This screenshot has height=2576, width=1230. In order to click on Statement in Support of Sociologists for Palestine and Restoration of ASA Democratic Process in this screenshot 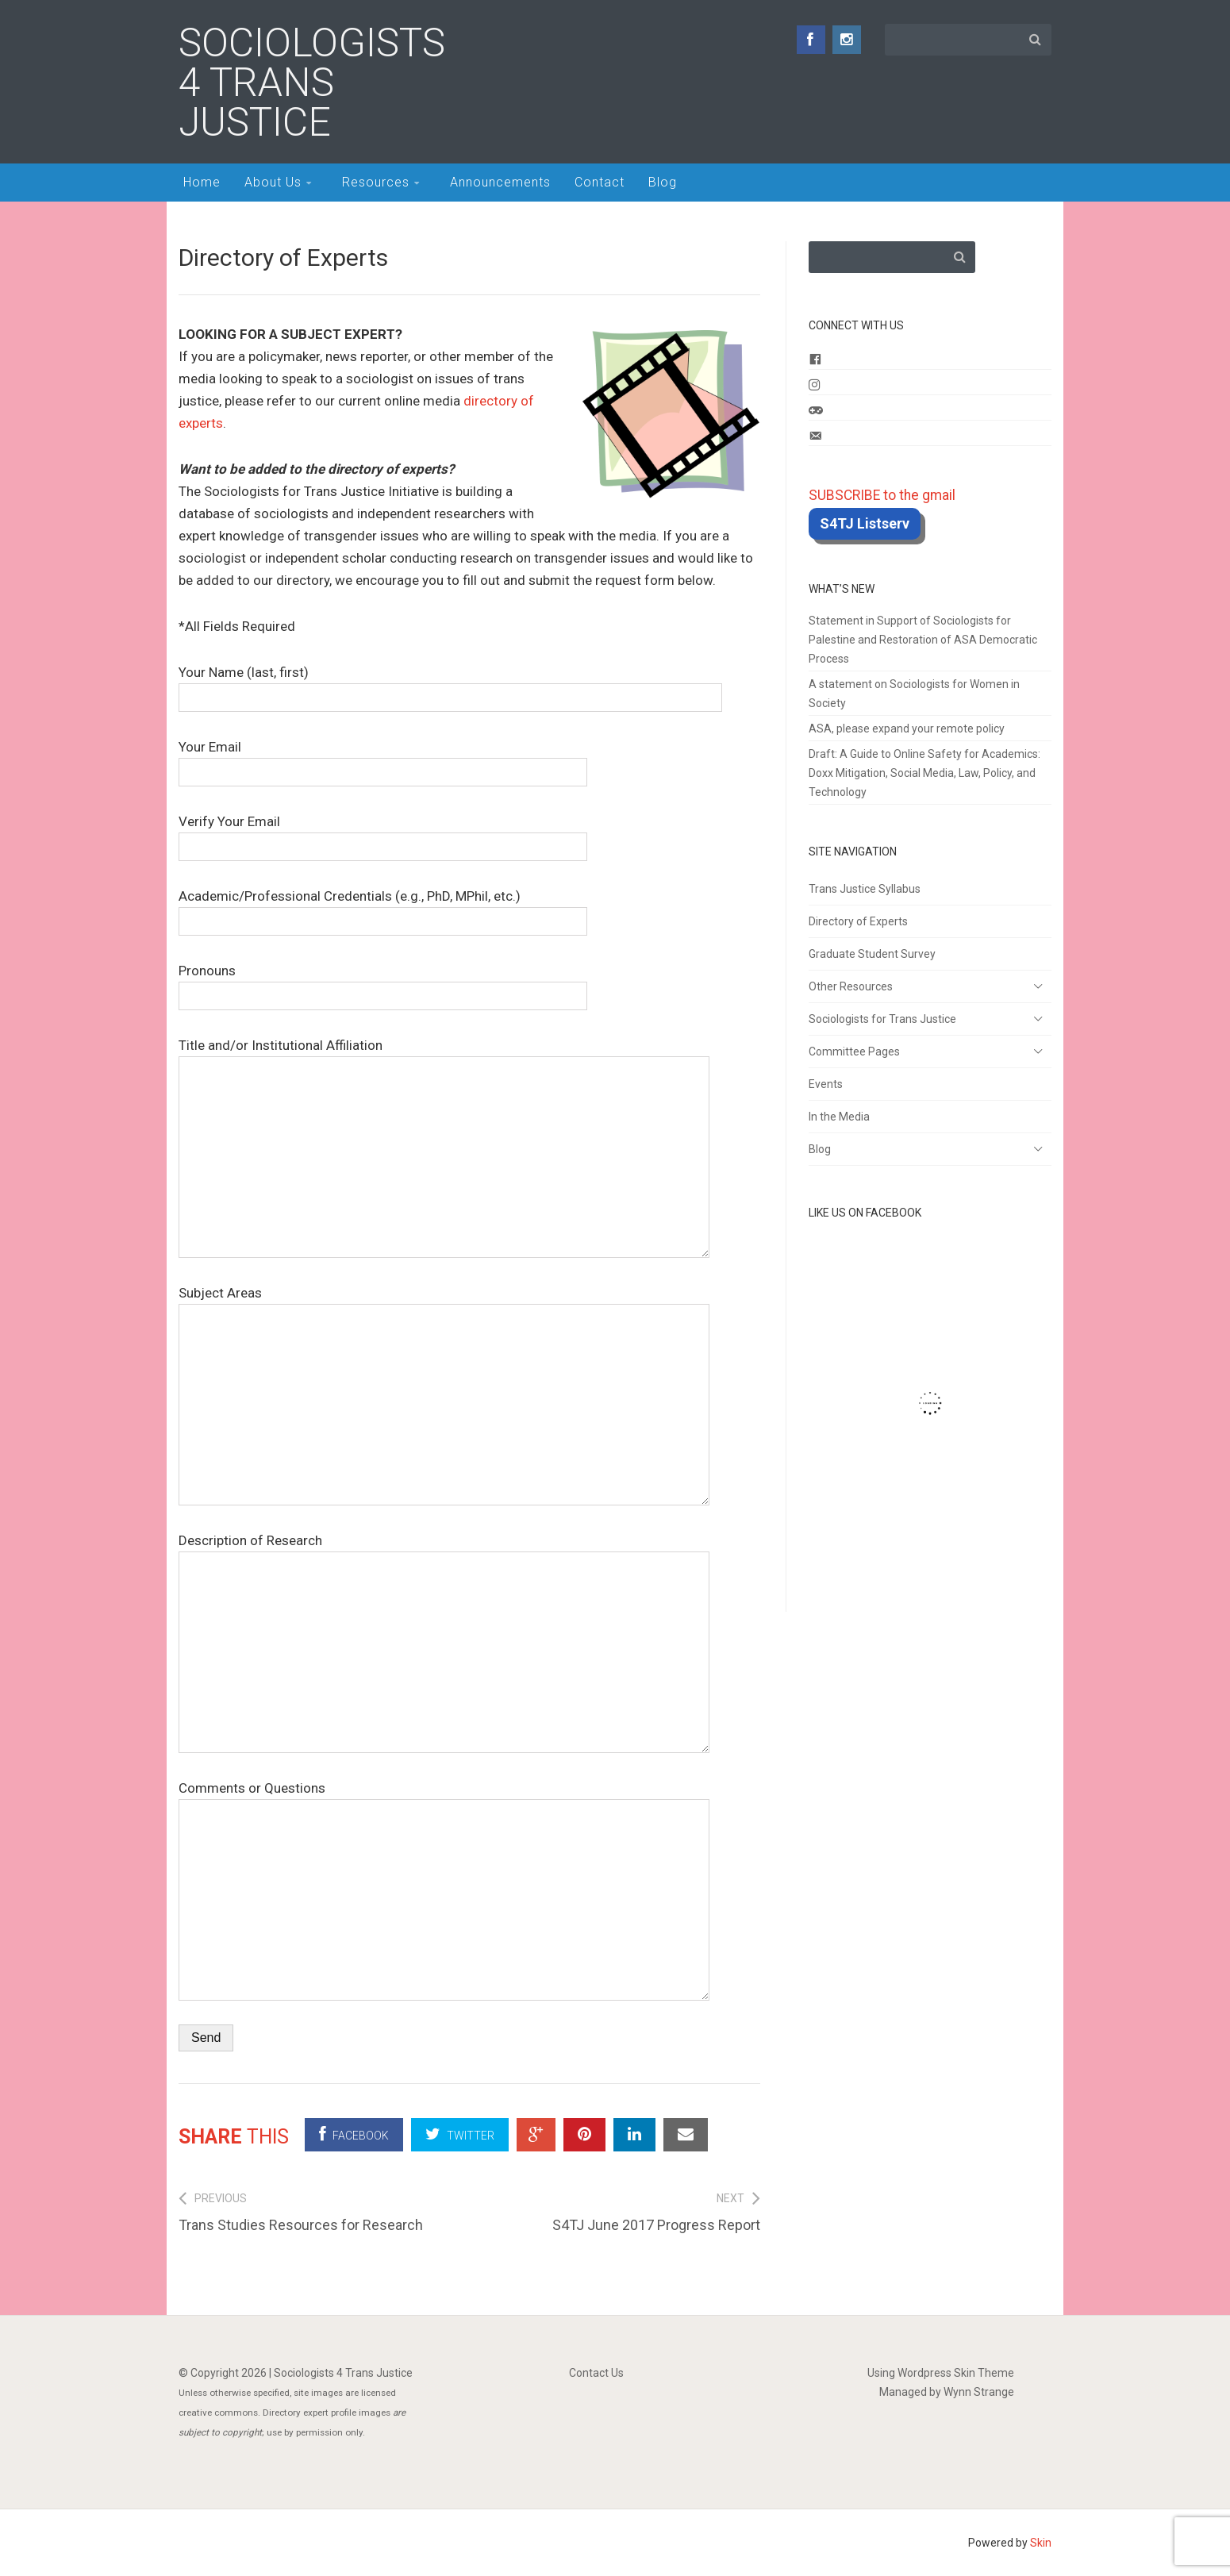, I will do `click(923, 639)`.